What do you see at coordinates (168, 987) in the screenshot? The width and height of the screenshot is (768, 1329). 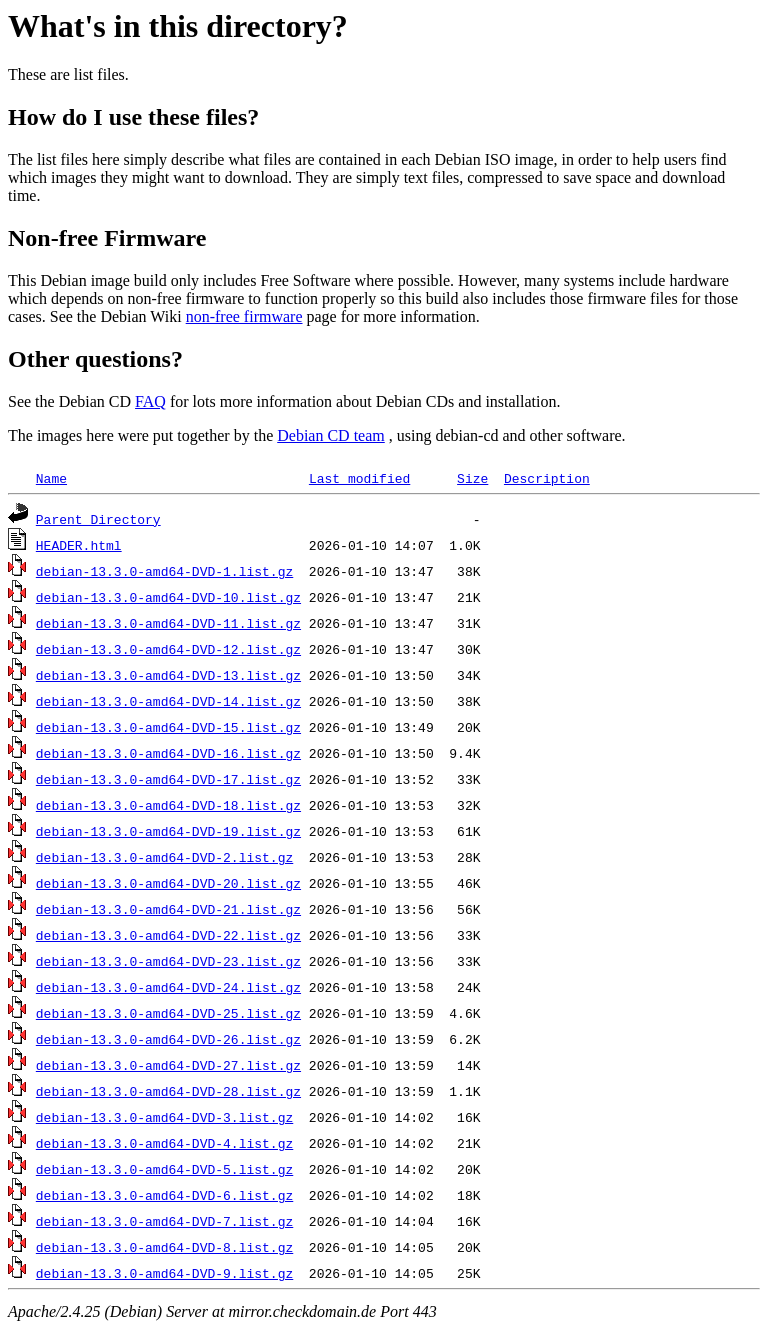 I see `debian-13.3.0-amd64-DVD-24.list.gz` at bounding box center [168, 987].